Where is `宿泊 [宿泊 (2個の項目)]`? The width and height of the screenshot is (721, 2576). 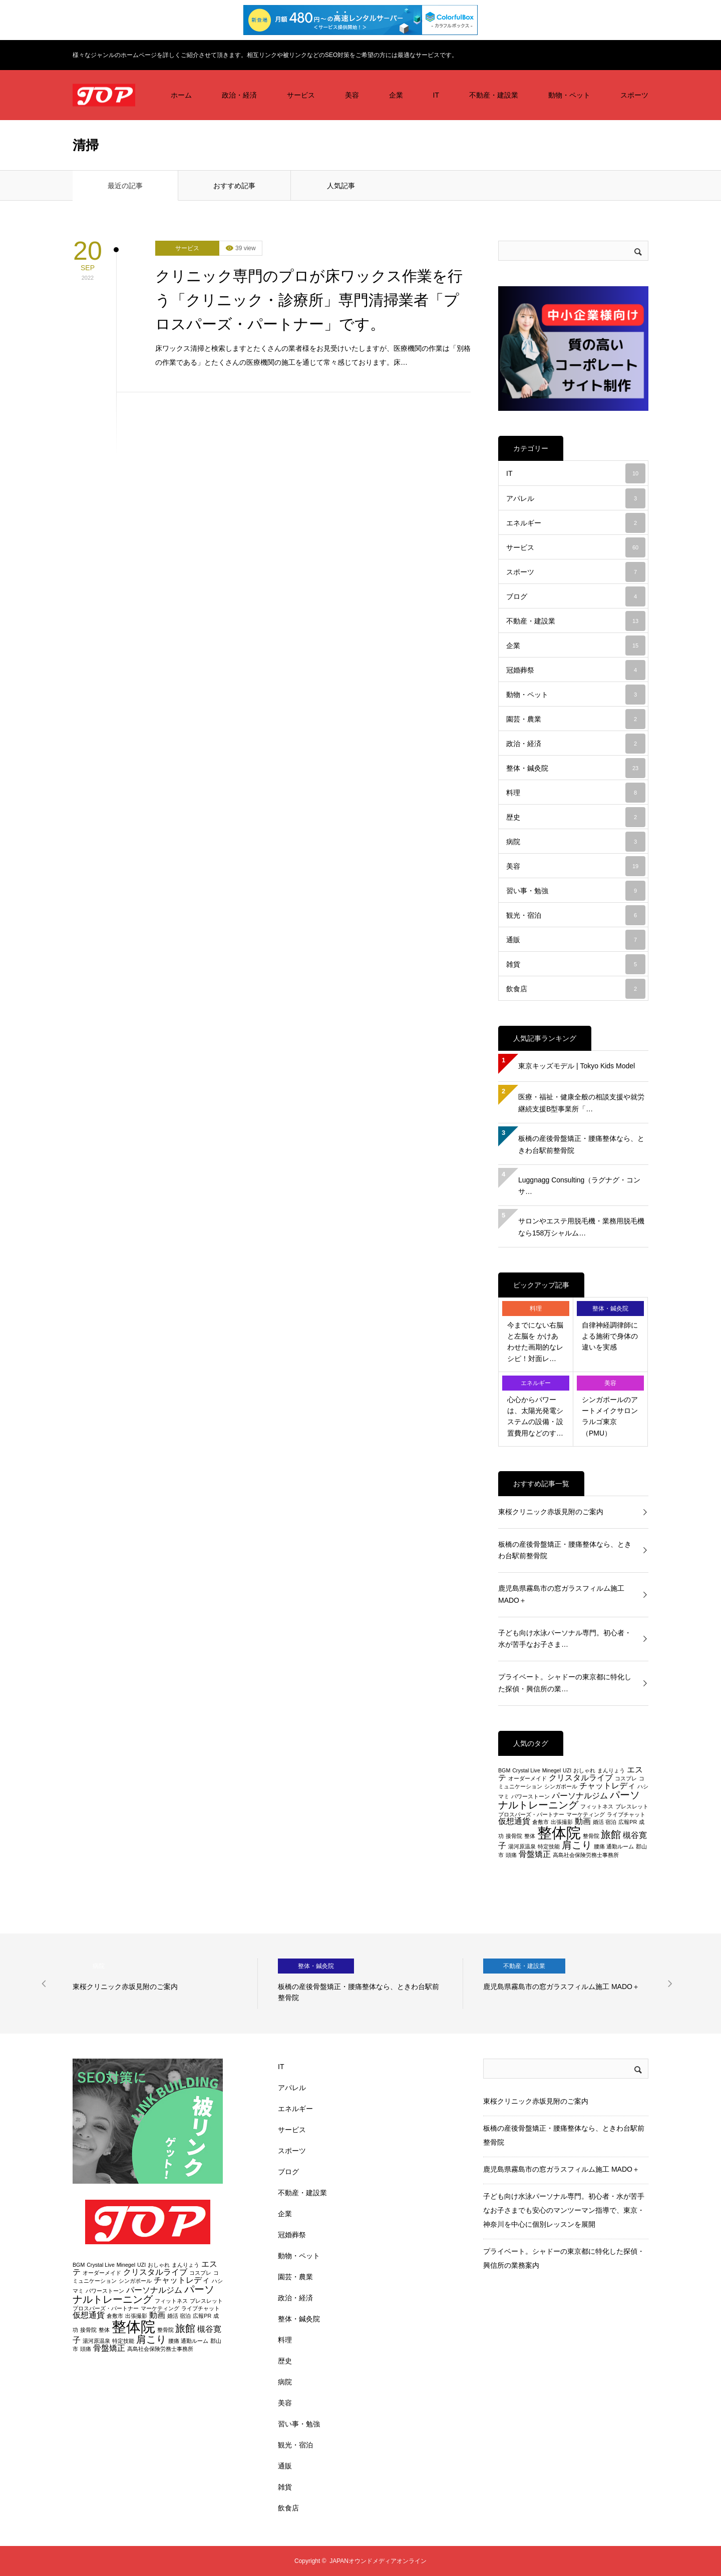
宿泊 [宿泊 (2個の項目)] is located at coordinates (610, 1822).